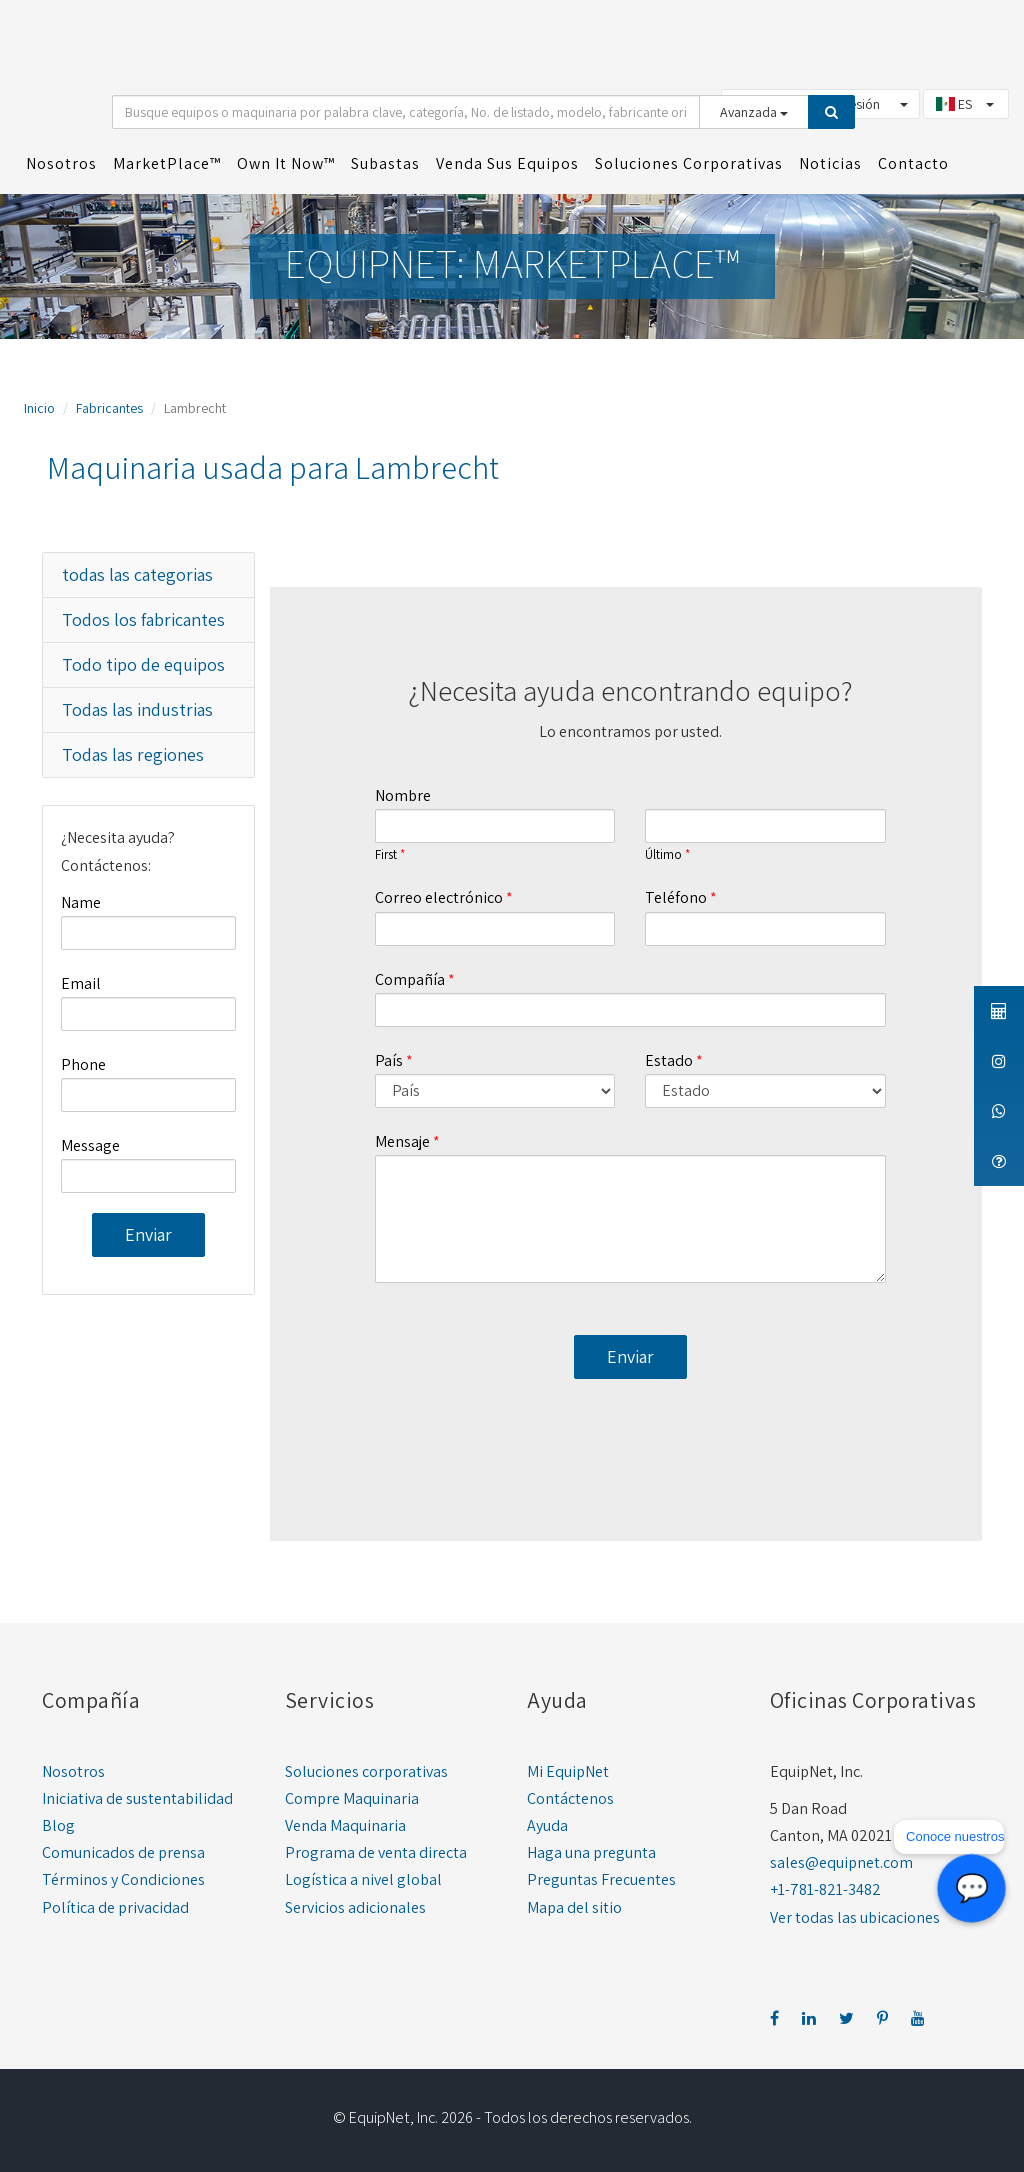 This screenshot has width=1024, height=2172. What do you see at coordinates (669, 1060) in the screenshot?
I see `Estado` at bounding box center [669, 1060].